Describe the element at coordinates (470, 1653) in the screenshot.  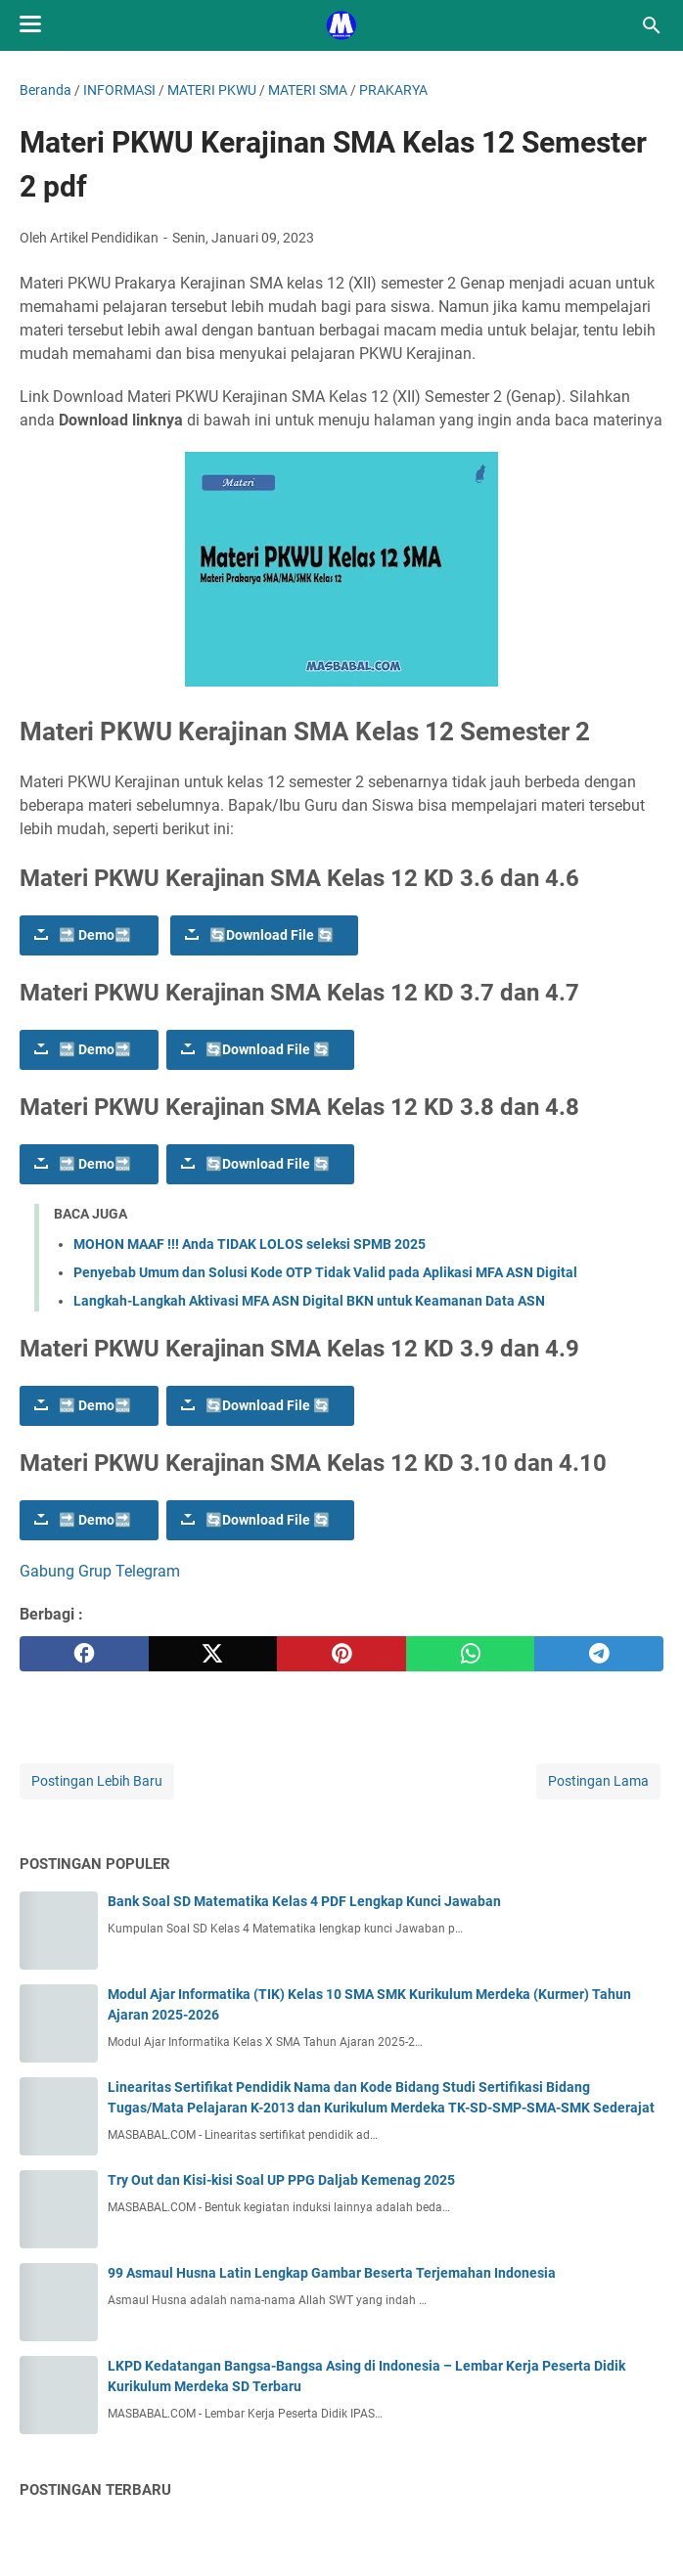
I see `[whatsapp]` at that location.